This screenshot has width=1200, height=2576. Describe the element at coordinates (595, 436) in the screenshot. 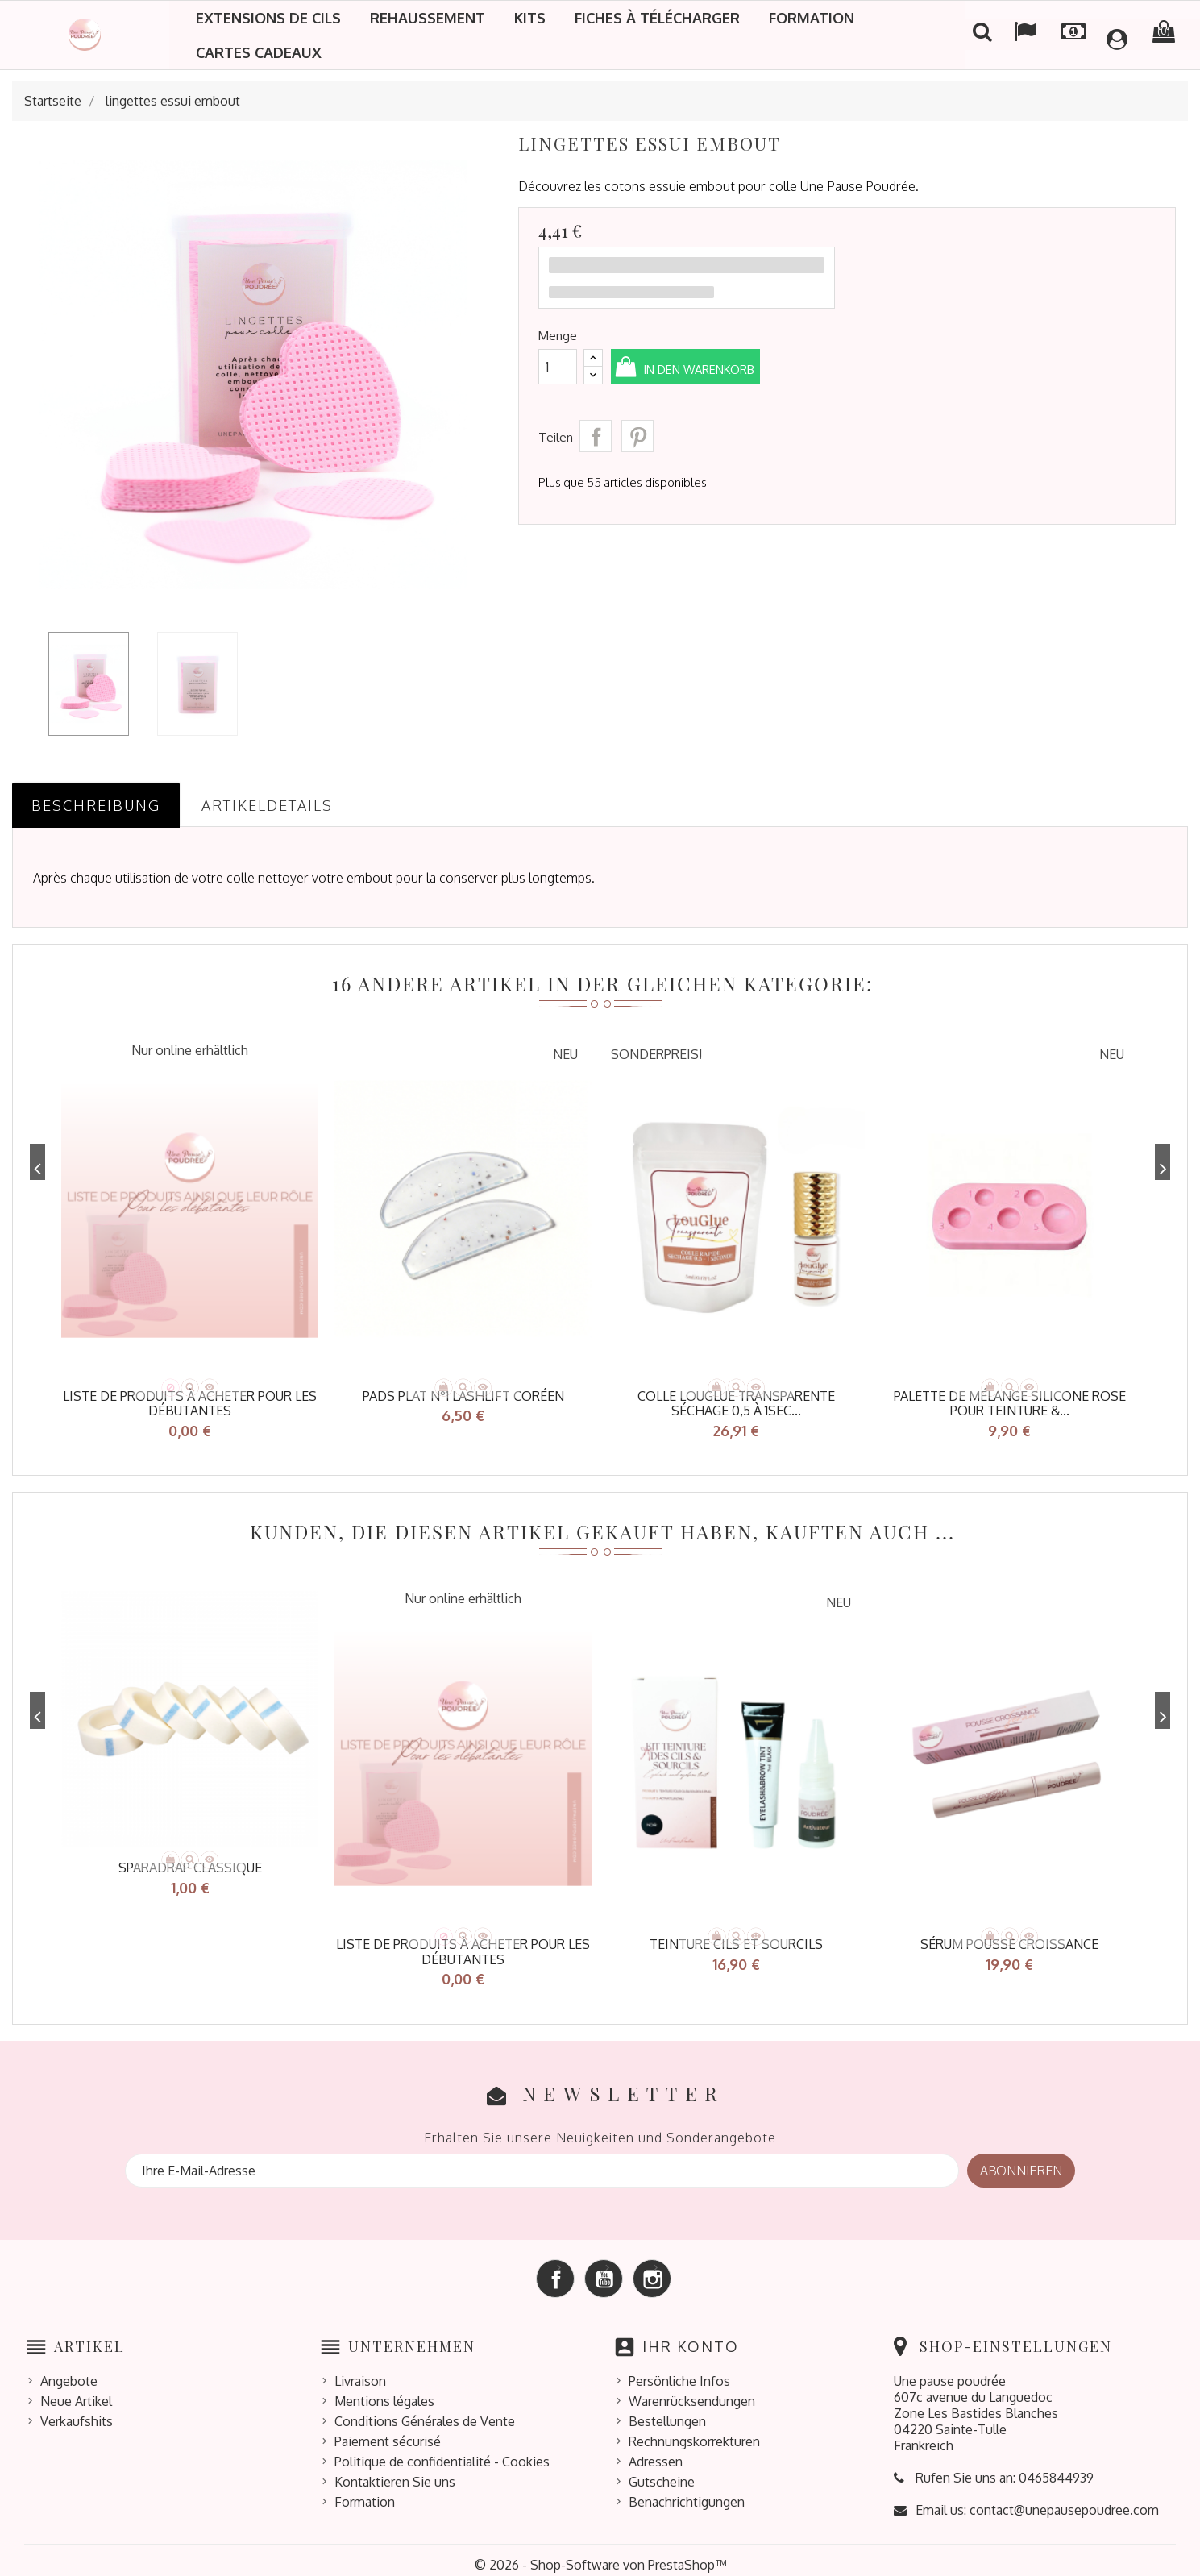

I see `Teilen` at that location.